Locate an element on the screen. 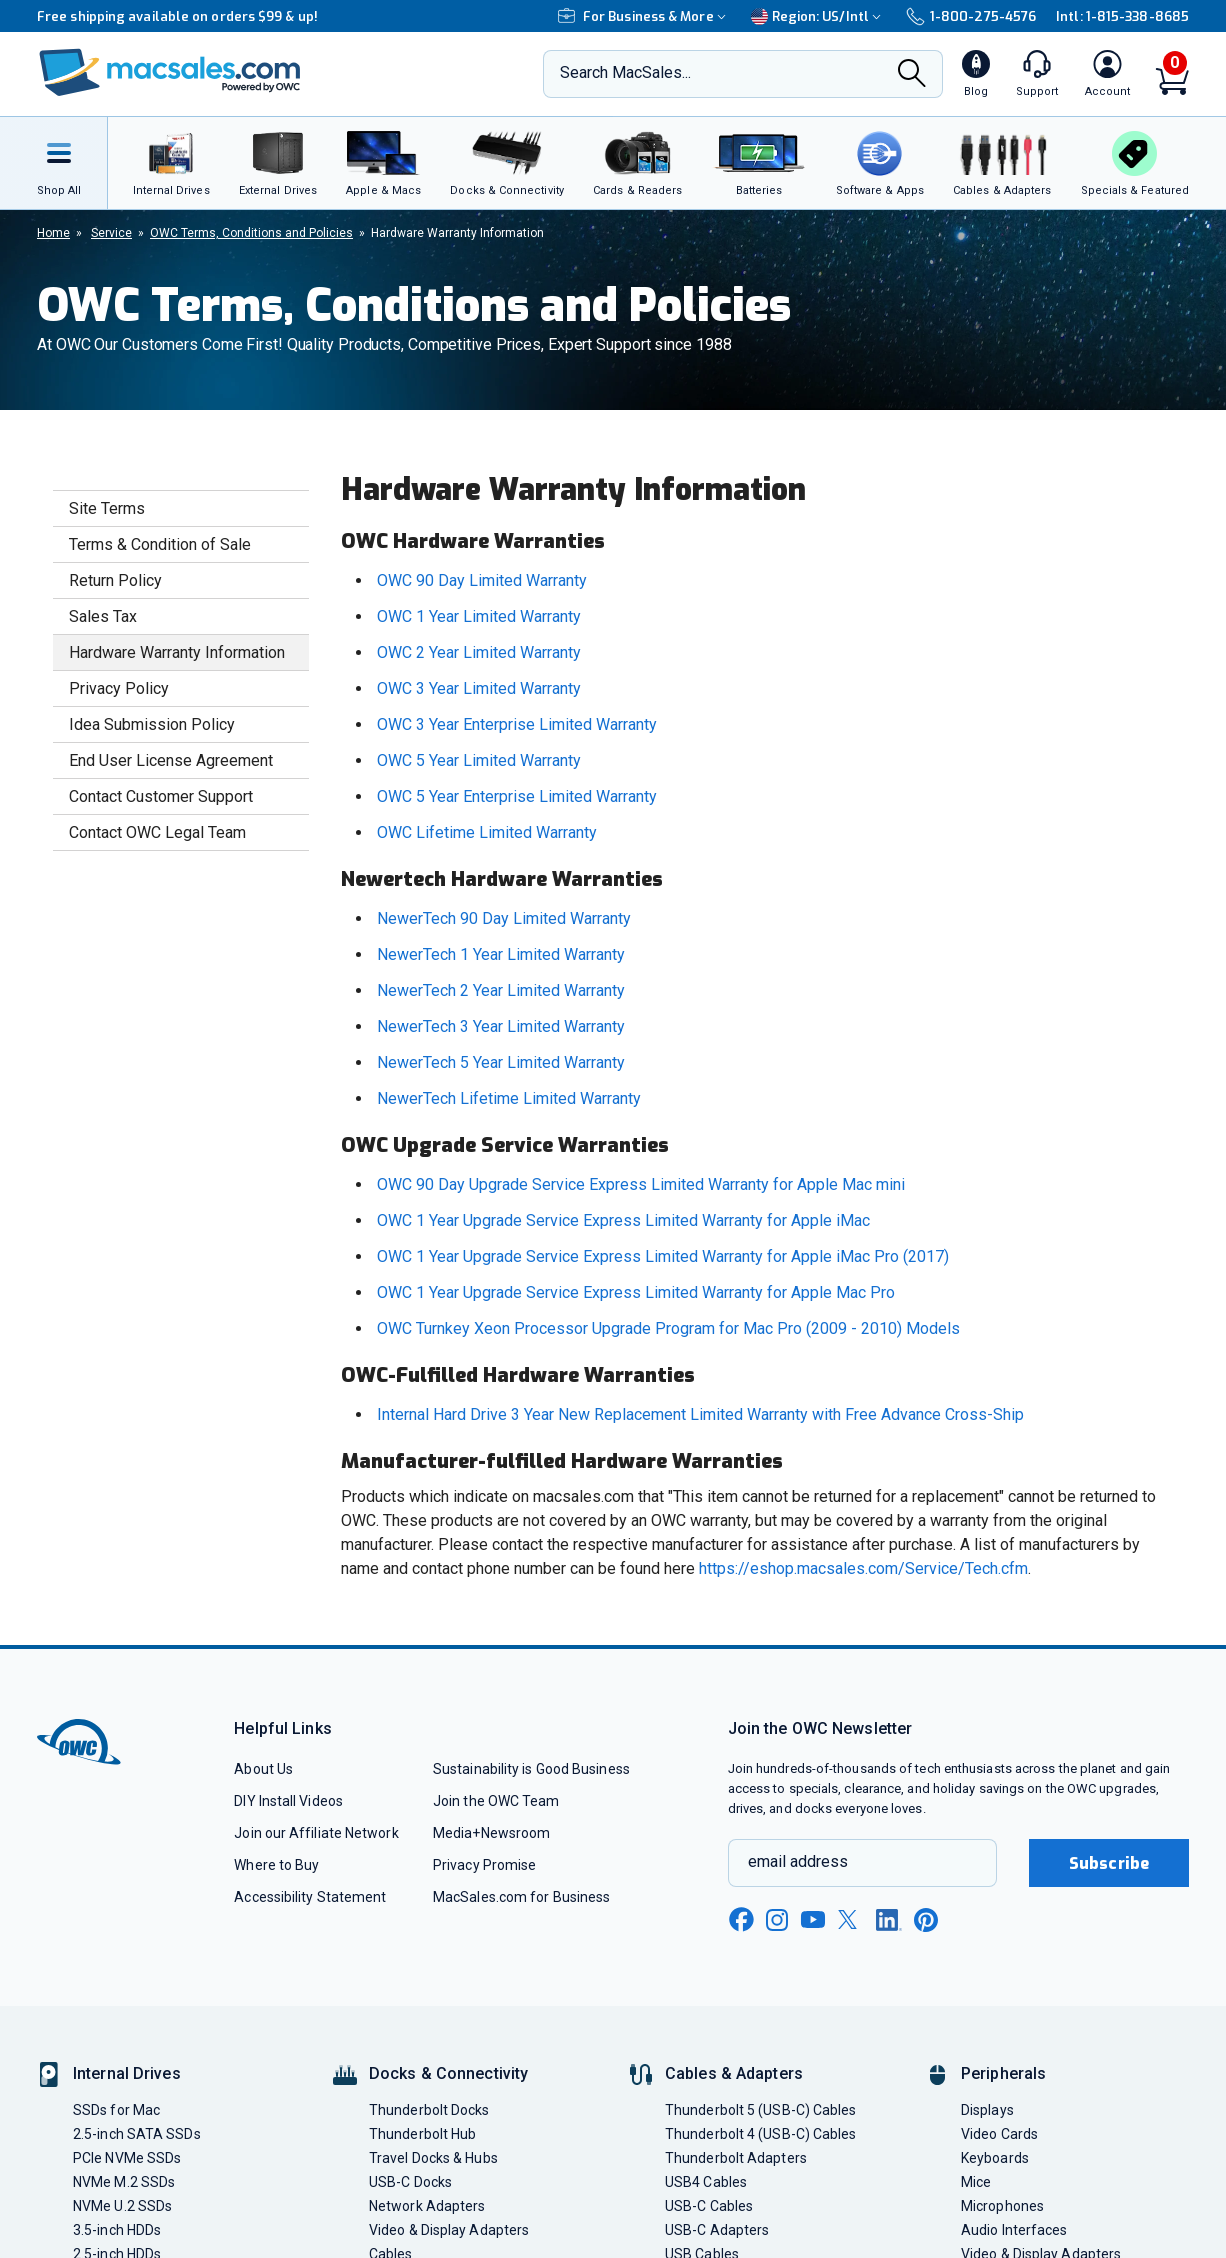 The width and height of the screenshot is (1226, 2258). OWC 2 Year Limited Warranty is located at coordinates (479, 652).